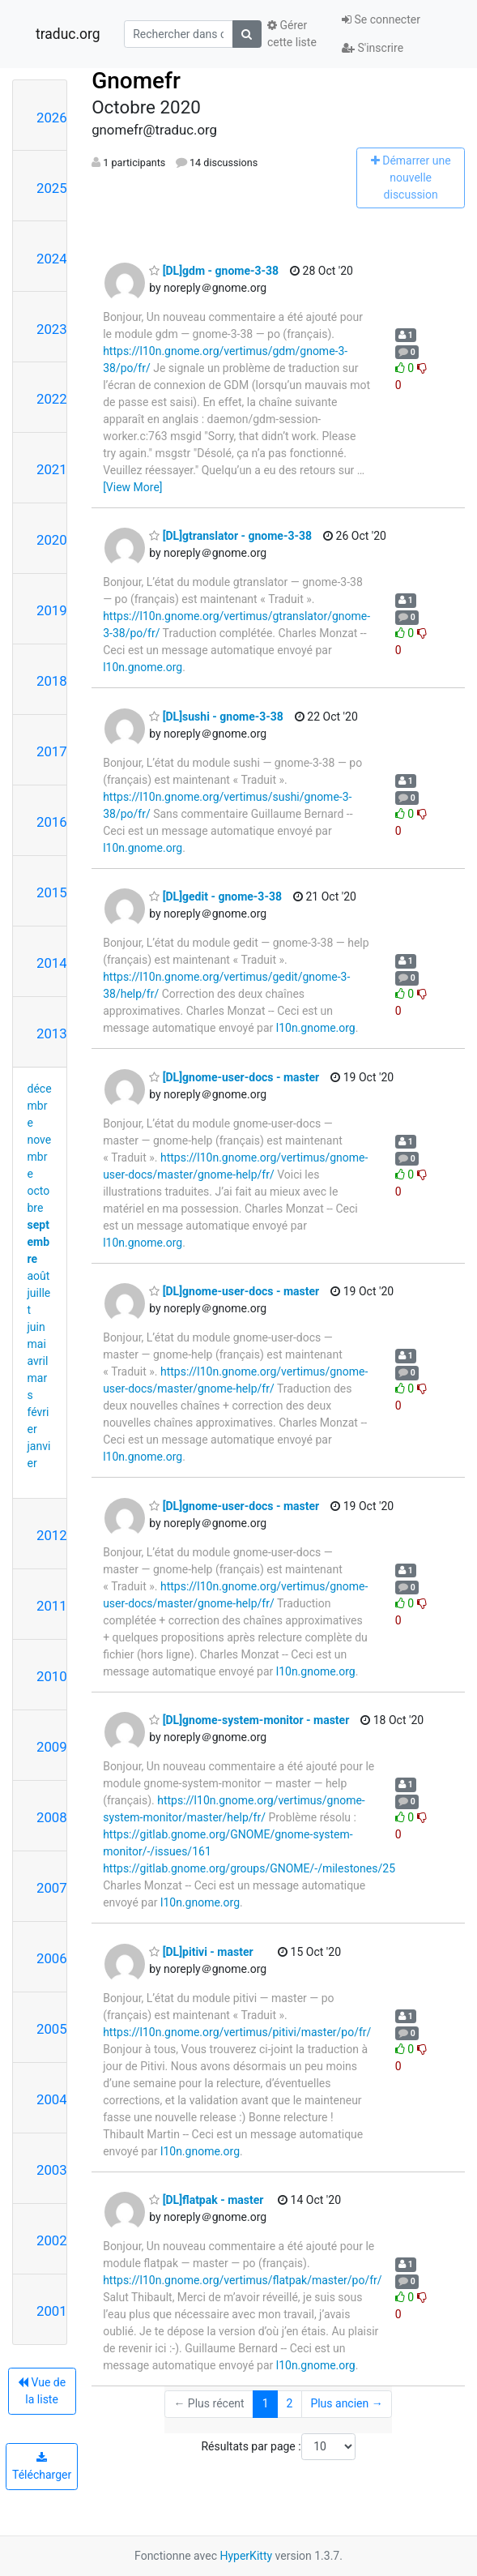  What do you see at coordinates (40, 1156) in the screenshot?
I see `novembre` at bounding box center [40, 1156].